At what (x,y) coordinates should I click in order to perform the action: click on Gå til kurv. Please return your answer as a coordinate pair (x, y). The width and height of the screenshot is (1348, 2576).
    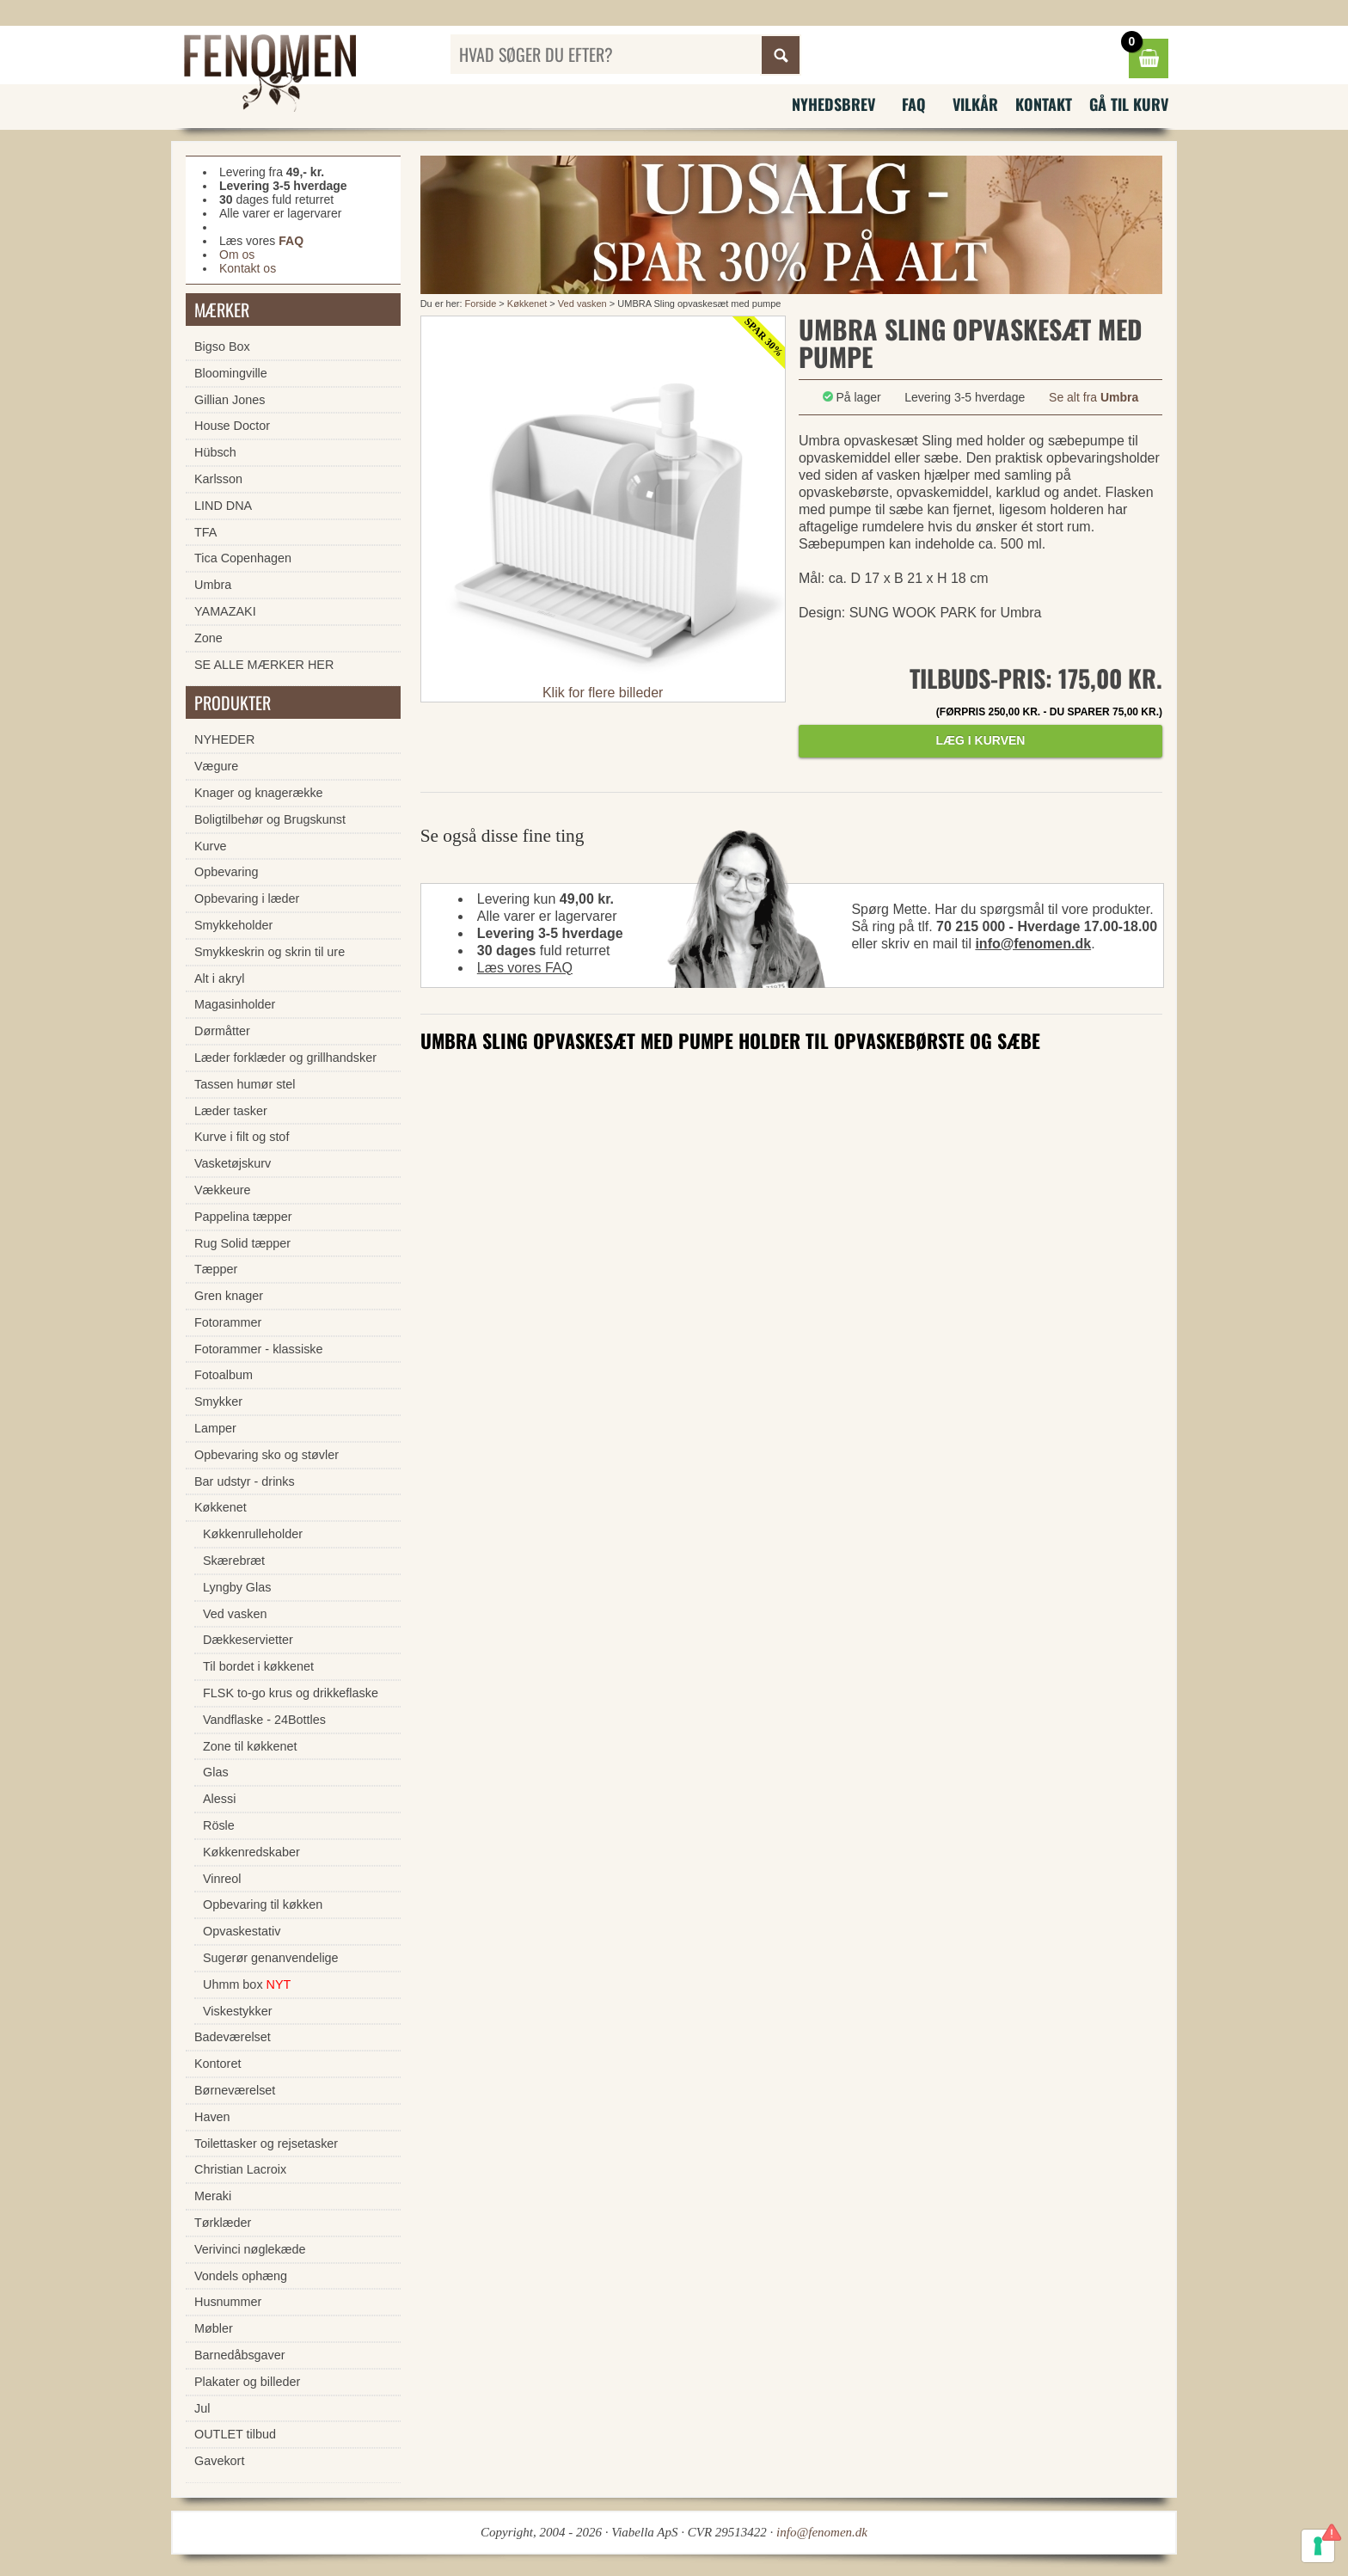
    Looking at the image, I should click on (1128, 104).